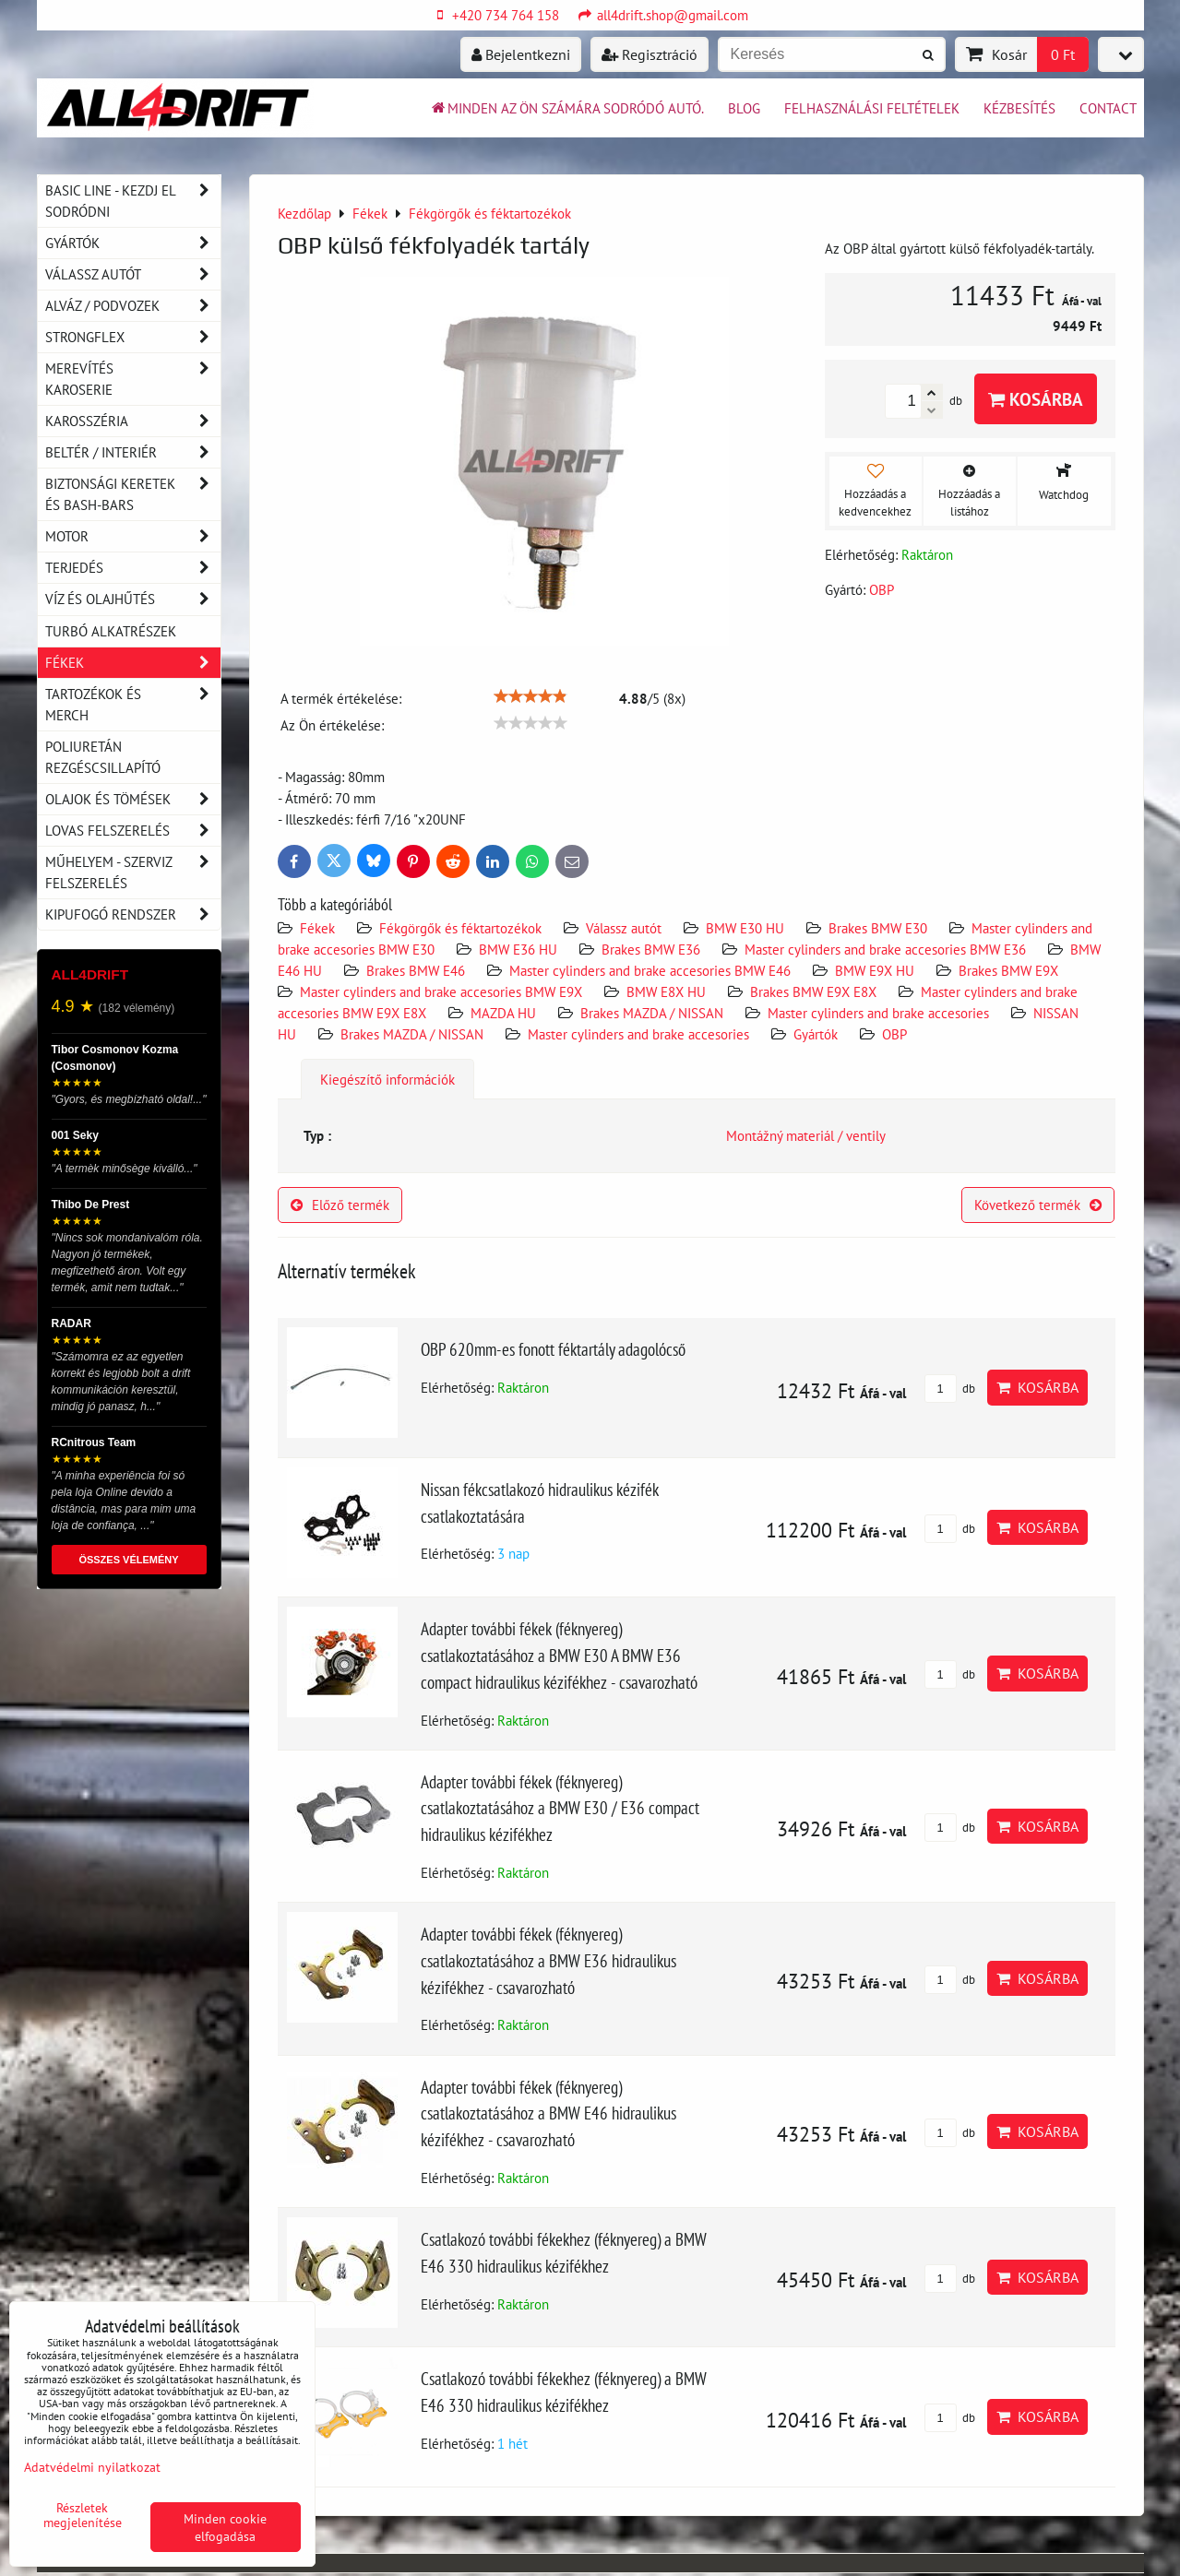 The width and height of the screenshot is (1180, 2576). I want to click on Kosárba, so click(1035, 398).